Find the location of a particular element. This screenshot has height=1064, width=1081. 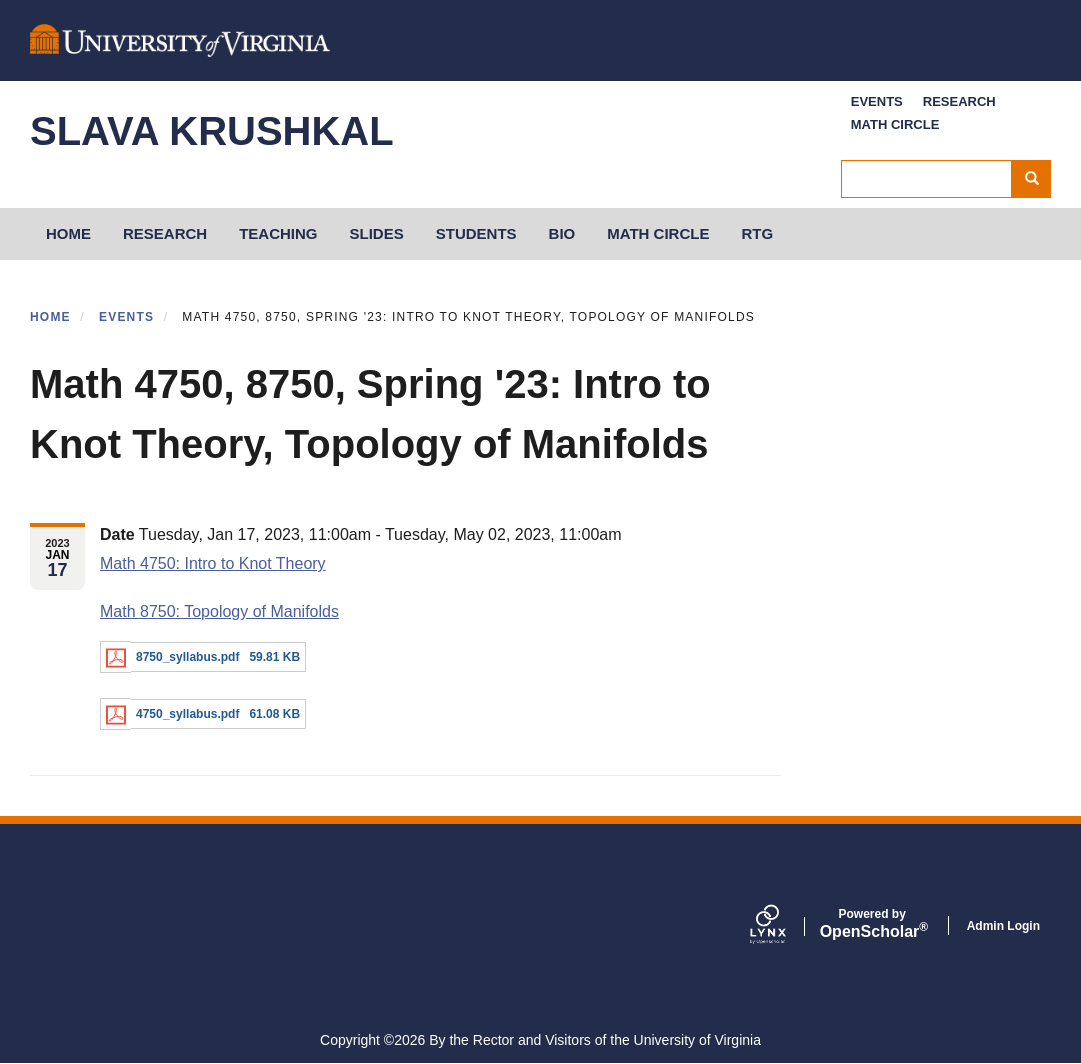

Scholar is located at coordinates (872, 924).